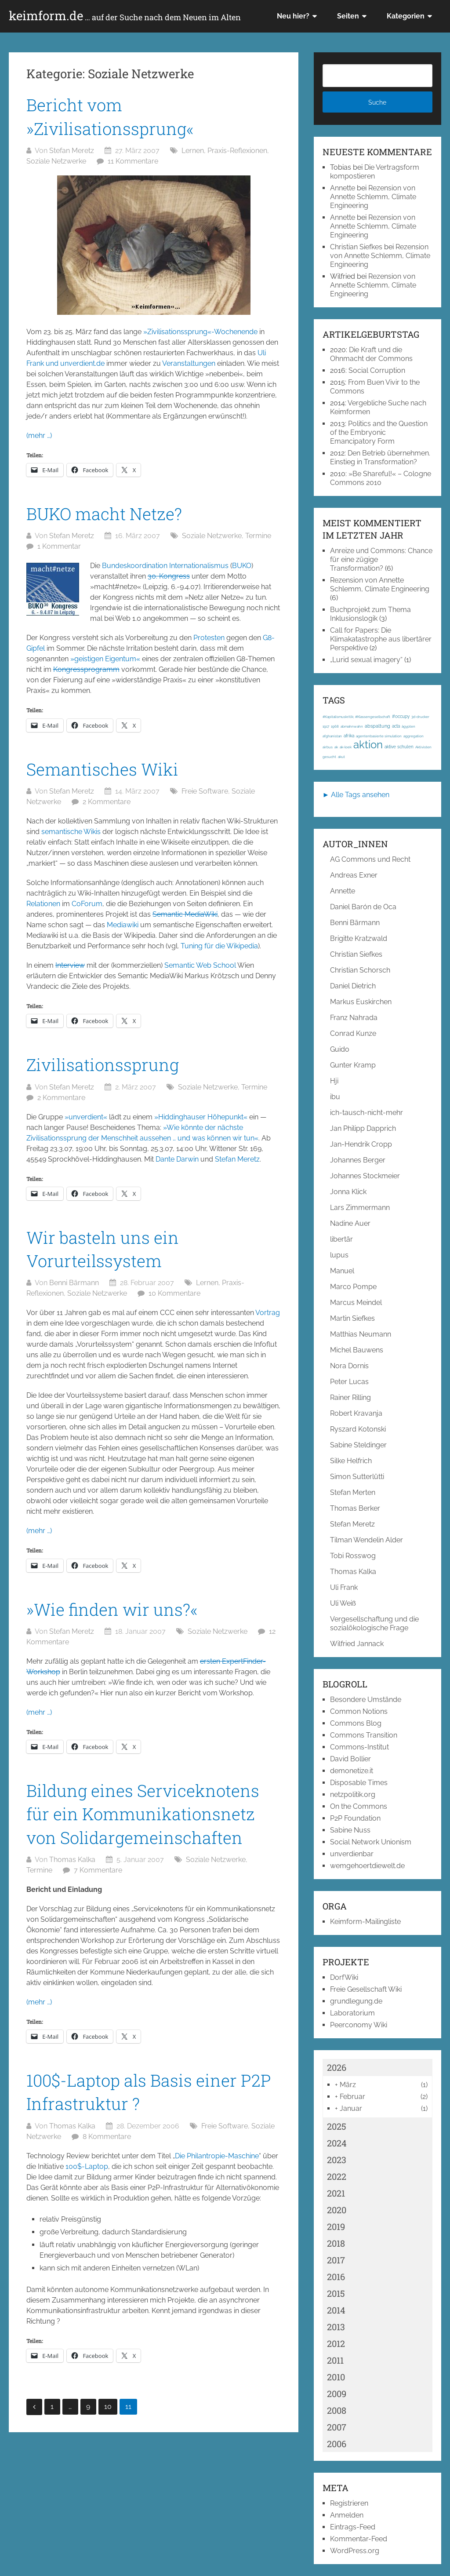 This screenshot has width=450, height=2576. What do you see at coordinates (107, 2136) in the screenshot?
I see `8 Kommentare` at bounding box center [107, 2136].